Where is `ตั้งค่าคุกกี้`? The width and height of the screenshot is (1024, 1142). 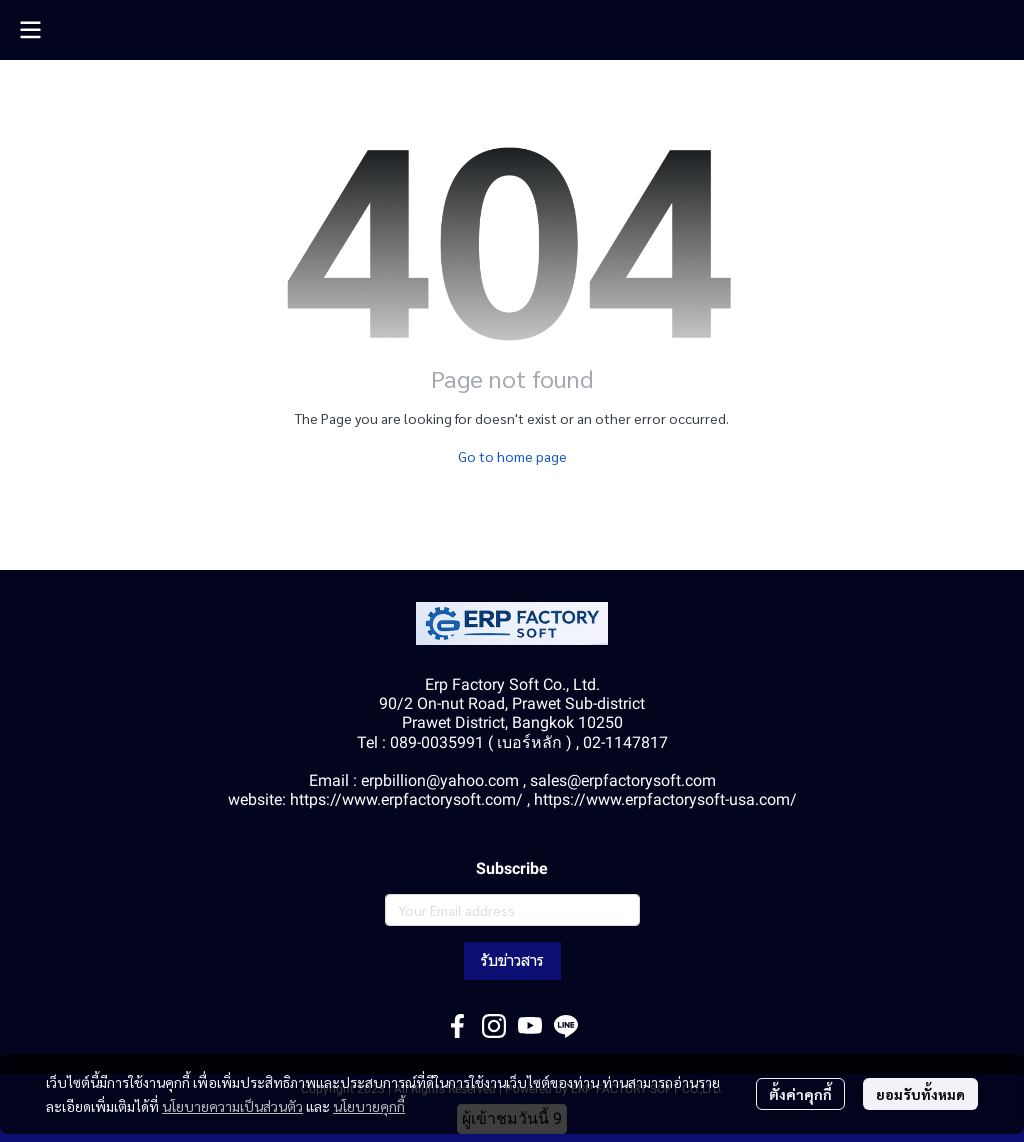 ตั้งค่าคุกกี้ is located at coordinates (800, 1094).